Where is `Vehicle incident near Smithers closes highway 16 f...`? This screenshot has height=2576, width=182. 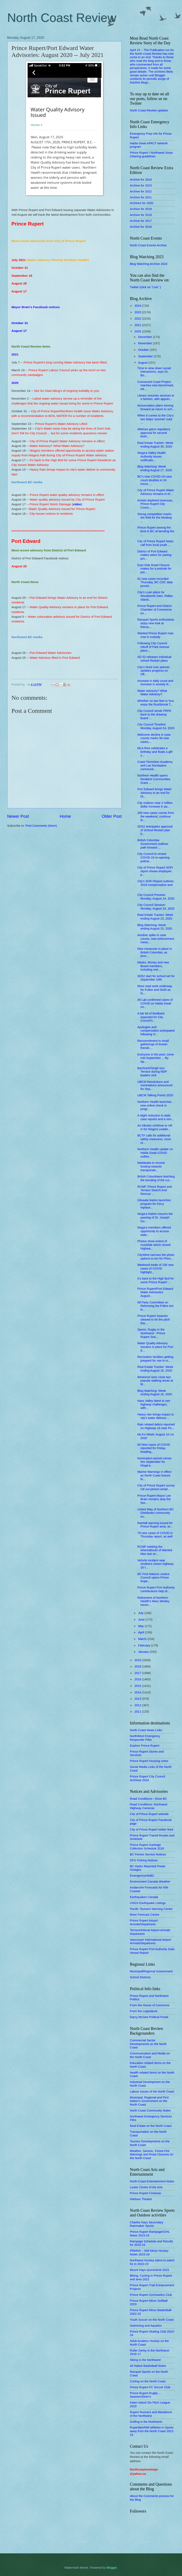 Vehicle incident near Smithers closes highway 16 f... is located at coordinates (155, 1564).